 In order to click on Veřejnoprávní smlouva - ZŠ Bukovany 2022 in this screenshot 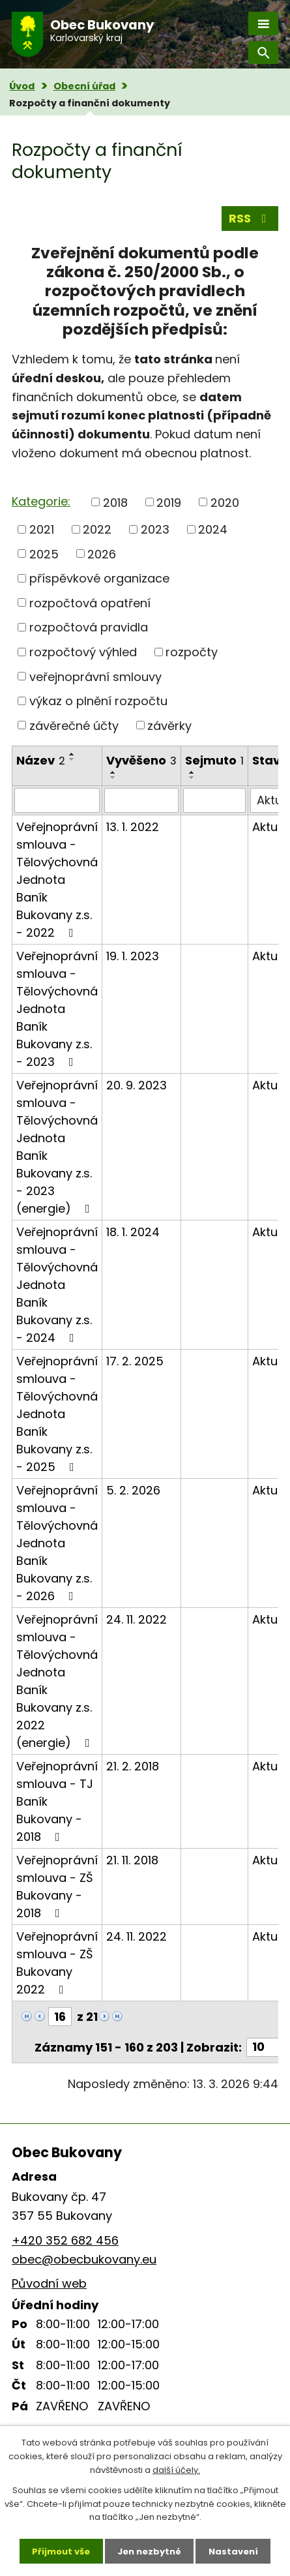, I will do `click(57, 1962)`.